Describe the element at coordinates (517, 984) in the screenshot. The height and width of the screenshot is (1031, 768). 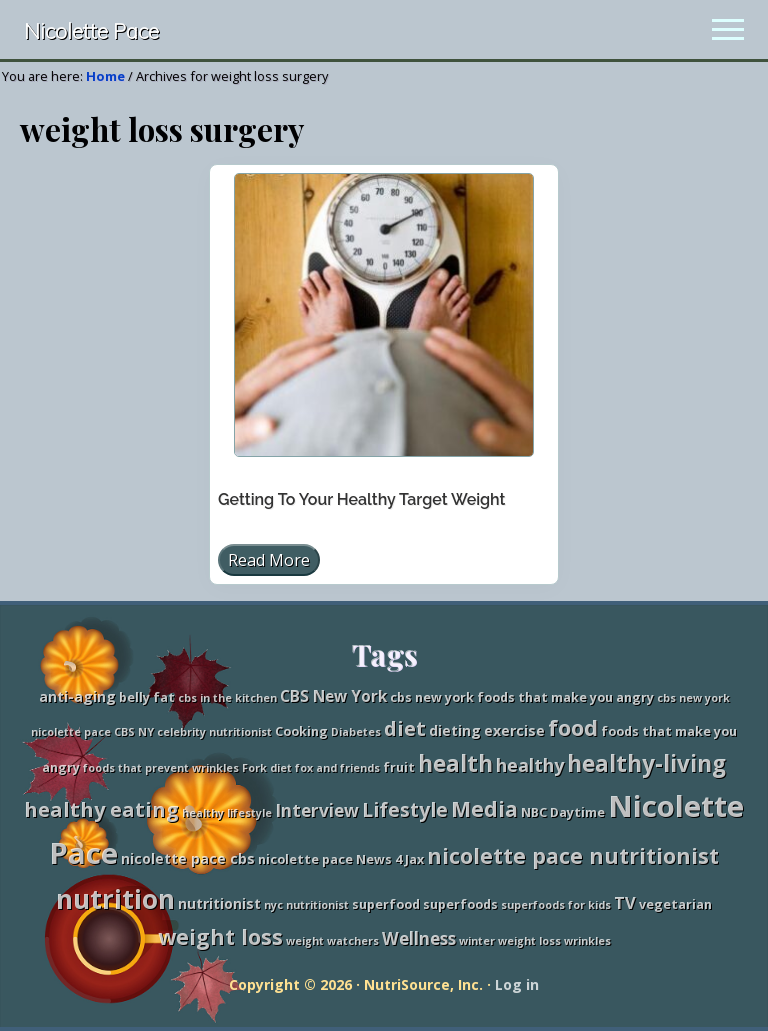
I see `Log in` at that location.